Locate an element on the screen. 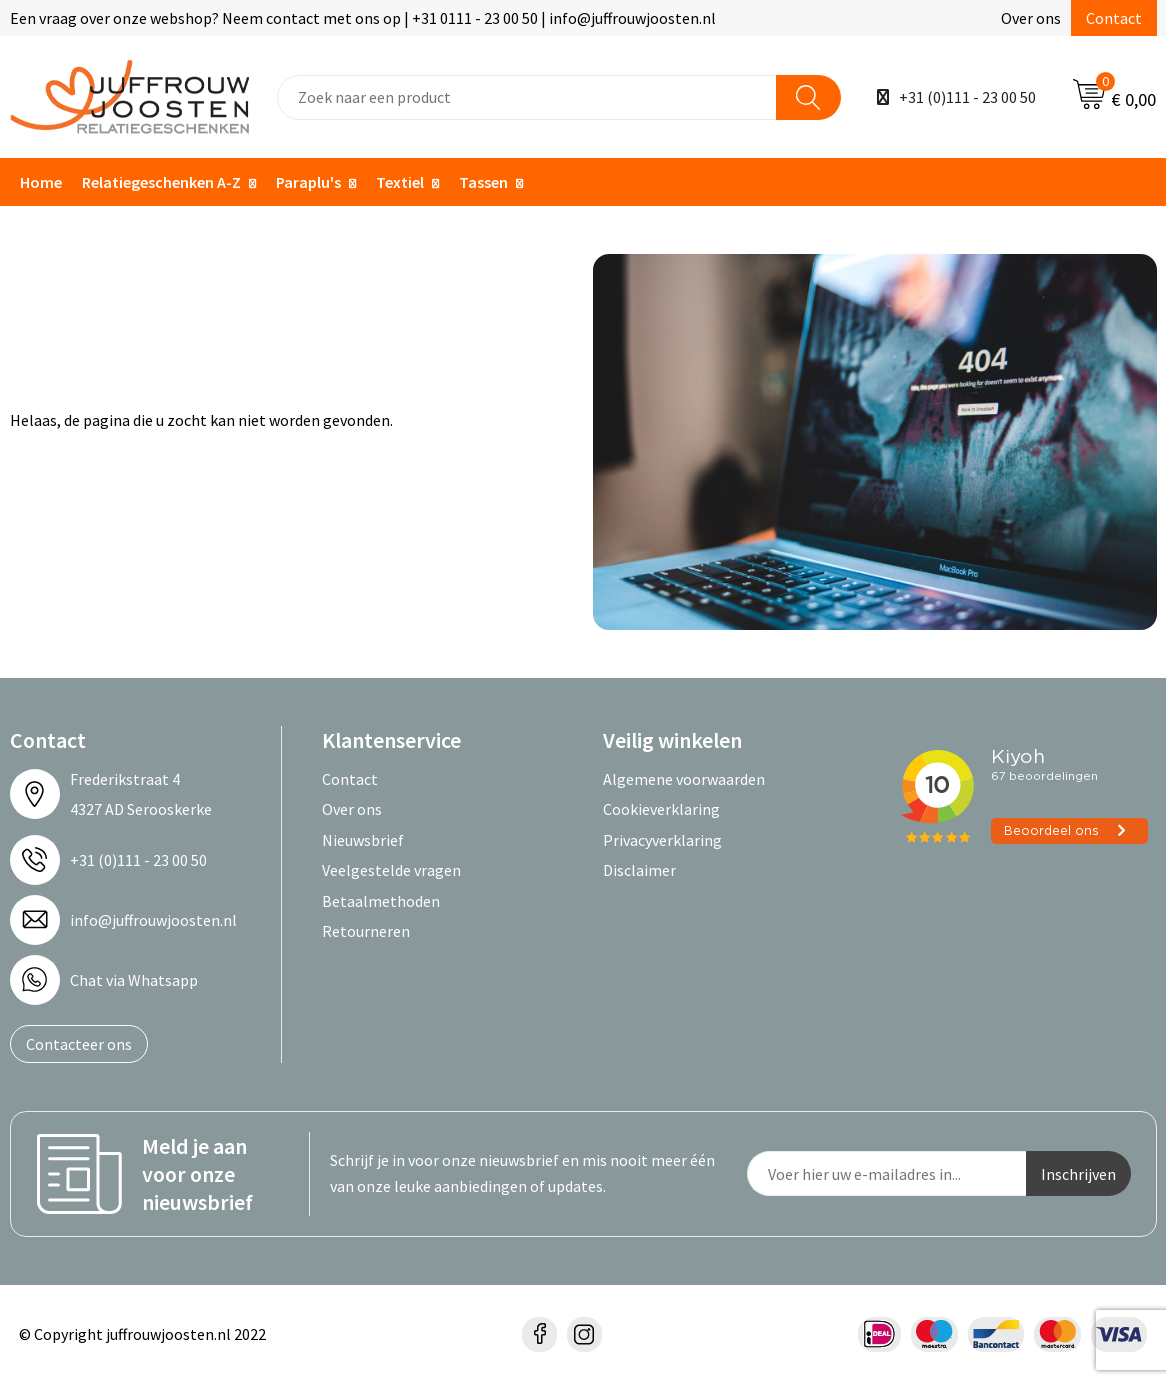 The image size is (1166, 1384). Relatiegeschenken A-Z is located at coordinates (161, 182).